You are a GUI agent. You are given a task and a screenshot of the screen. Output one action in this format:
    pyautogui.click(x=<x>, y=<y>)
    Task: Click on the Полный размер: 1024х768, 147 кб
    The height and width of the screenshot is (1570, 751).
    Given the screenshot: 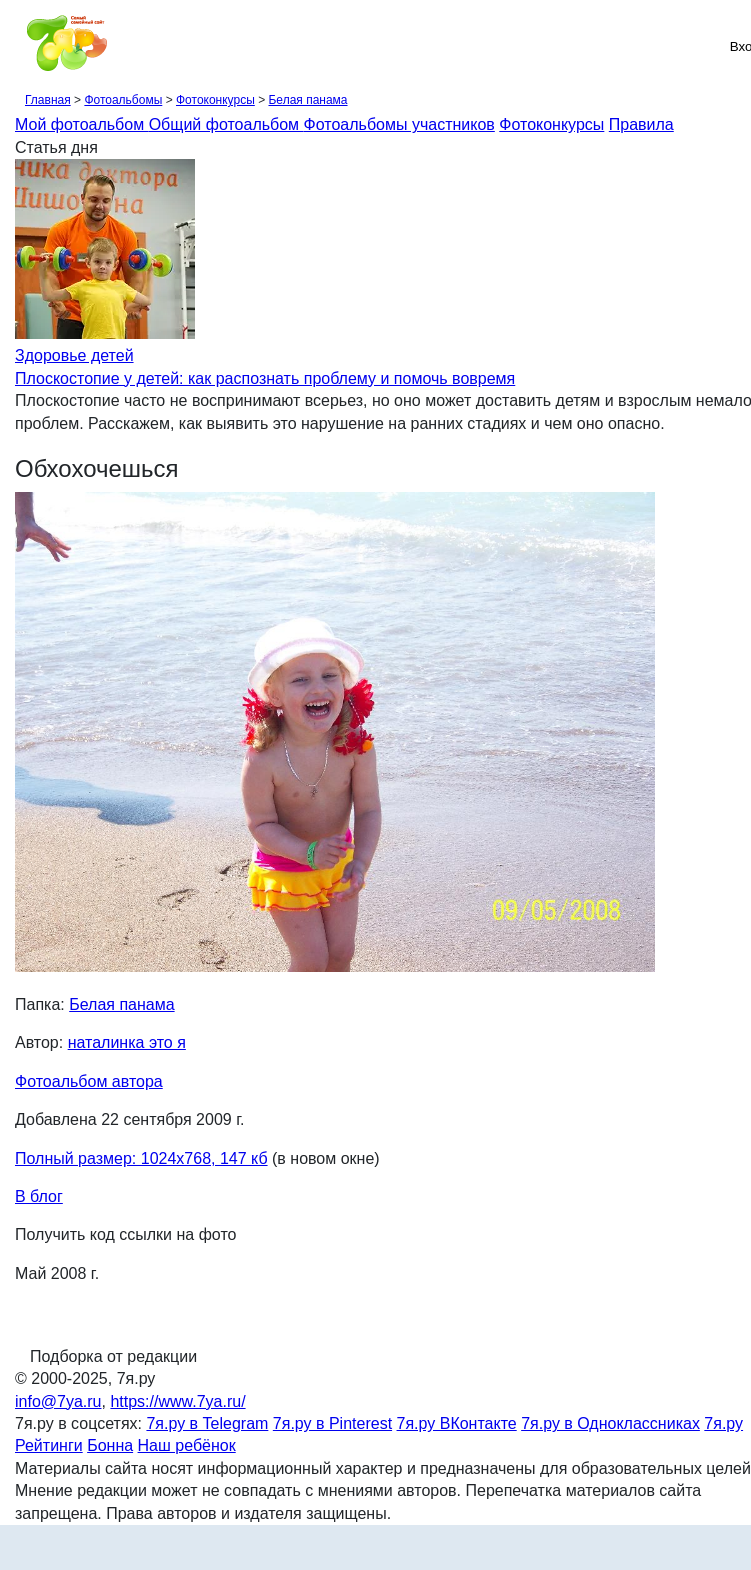 What is the action you would take?
    pyautogui.click(x=141, y=1158)
    